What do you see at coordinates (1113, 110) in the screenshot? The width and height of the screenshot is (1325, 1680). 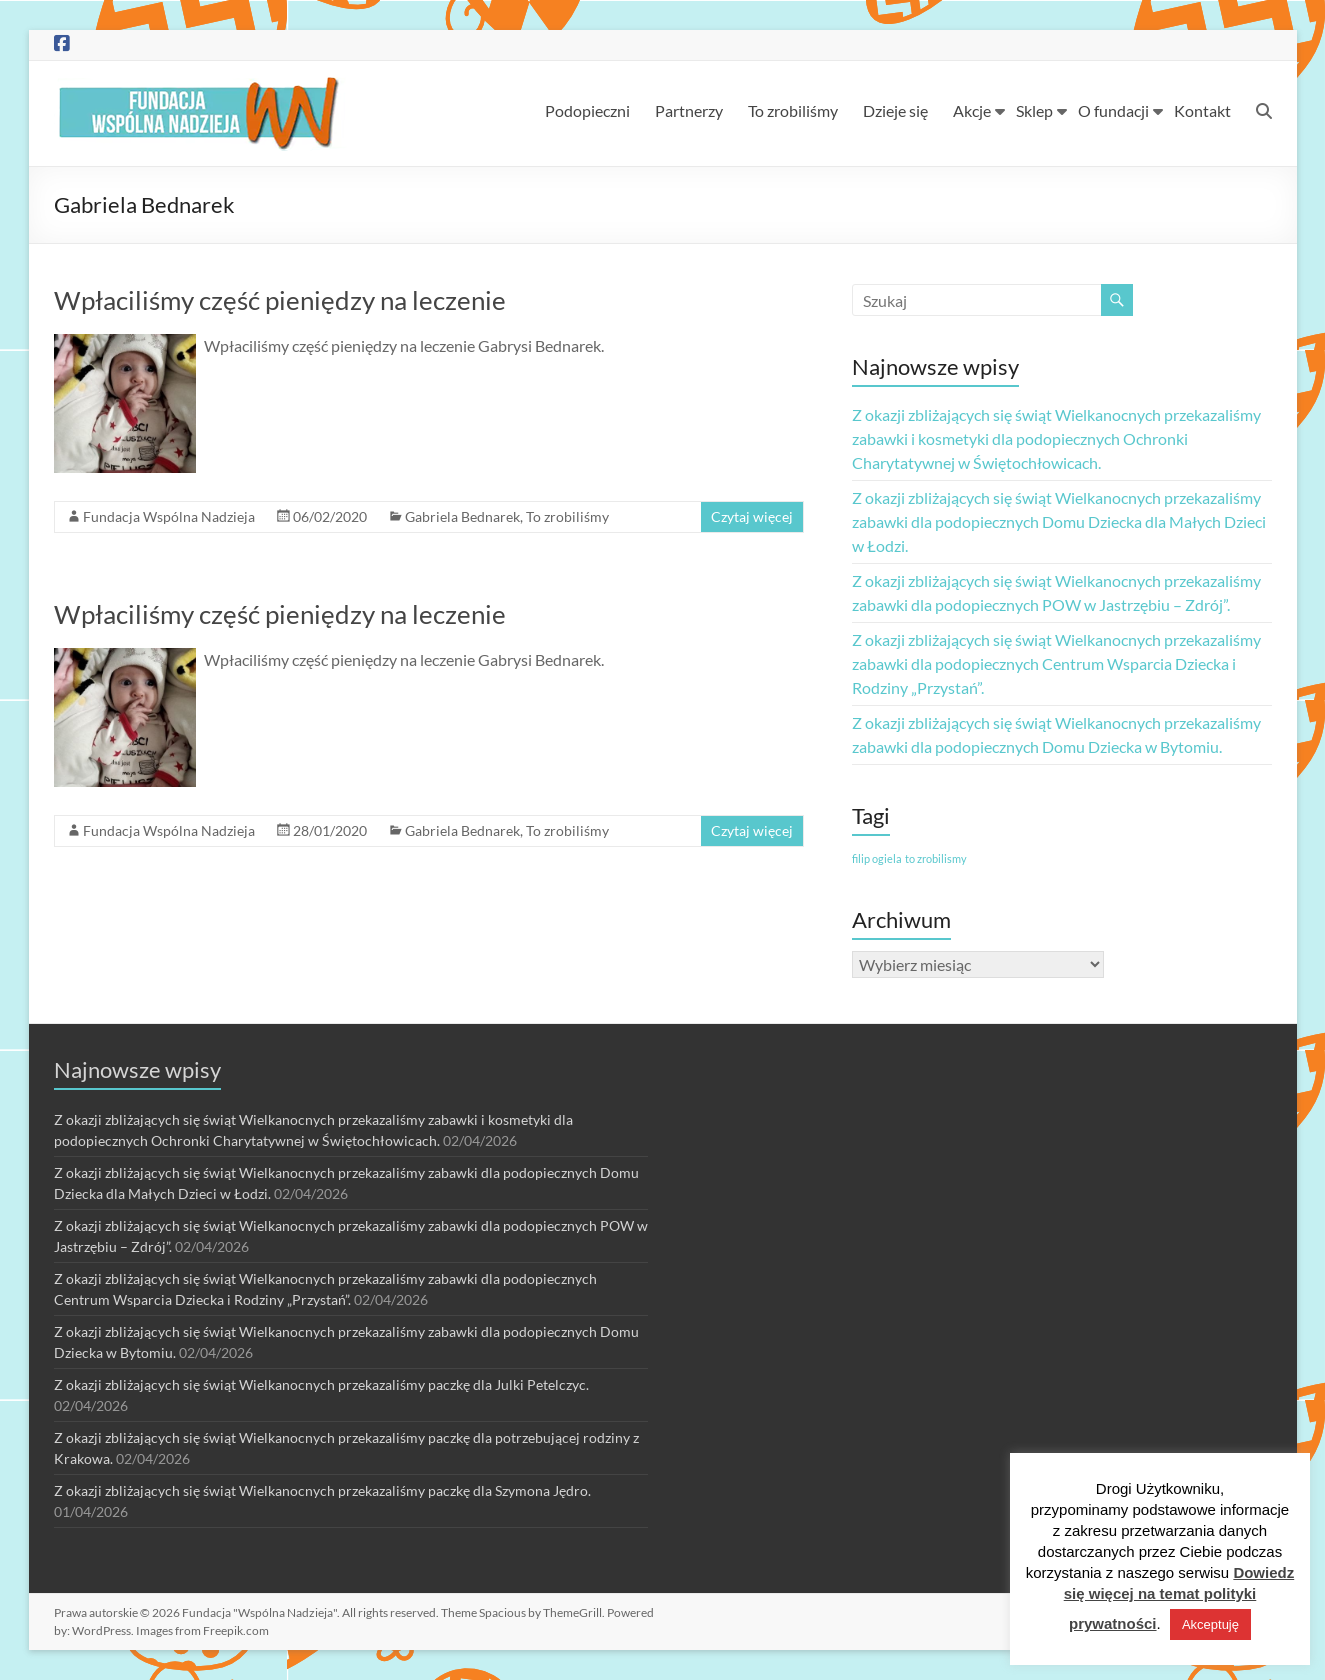 I see `O fundacji` at bounding box center [1113, 110].